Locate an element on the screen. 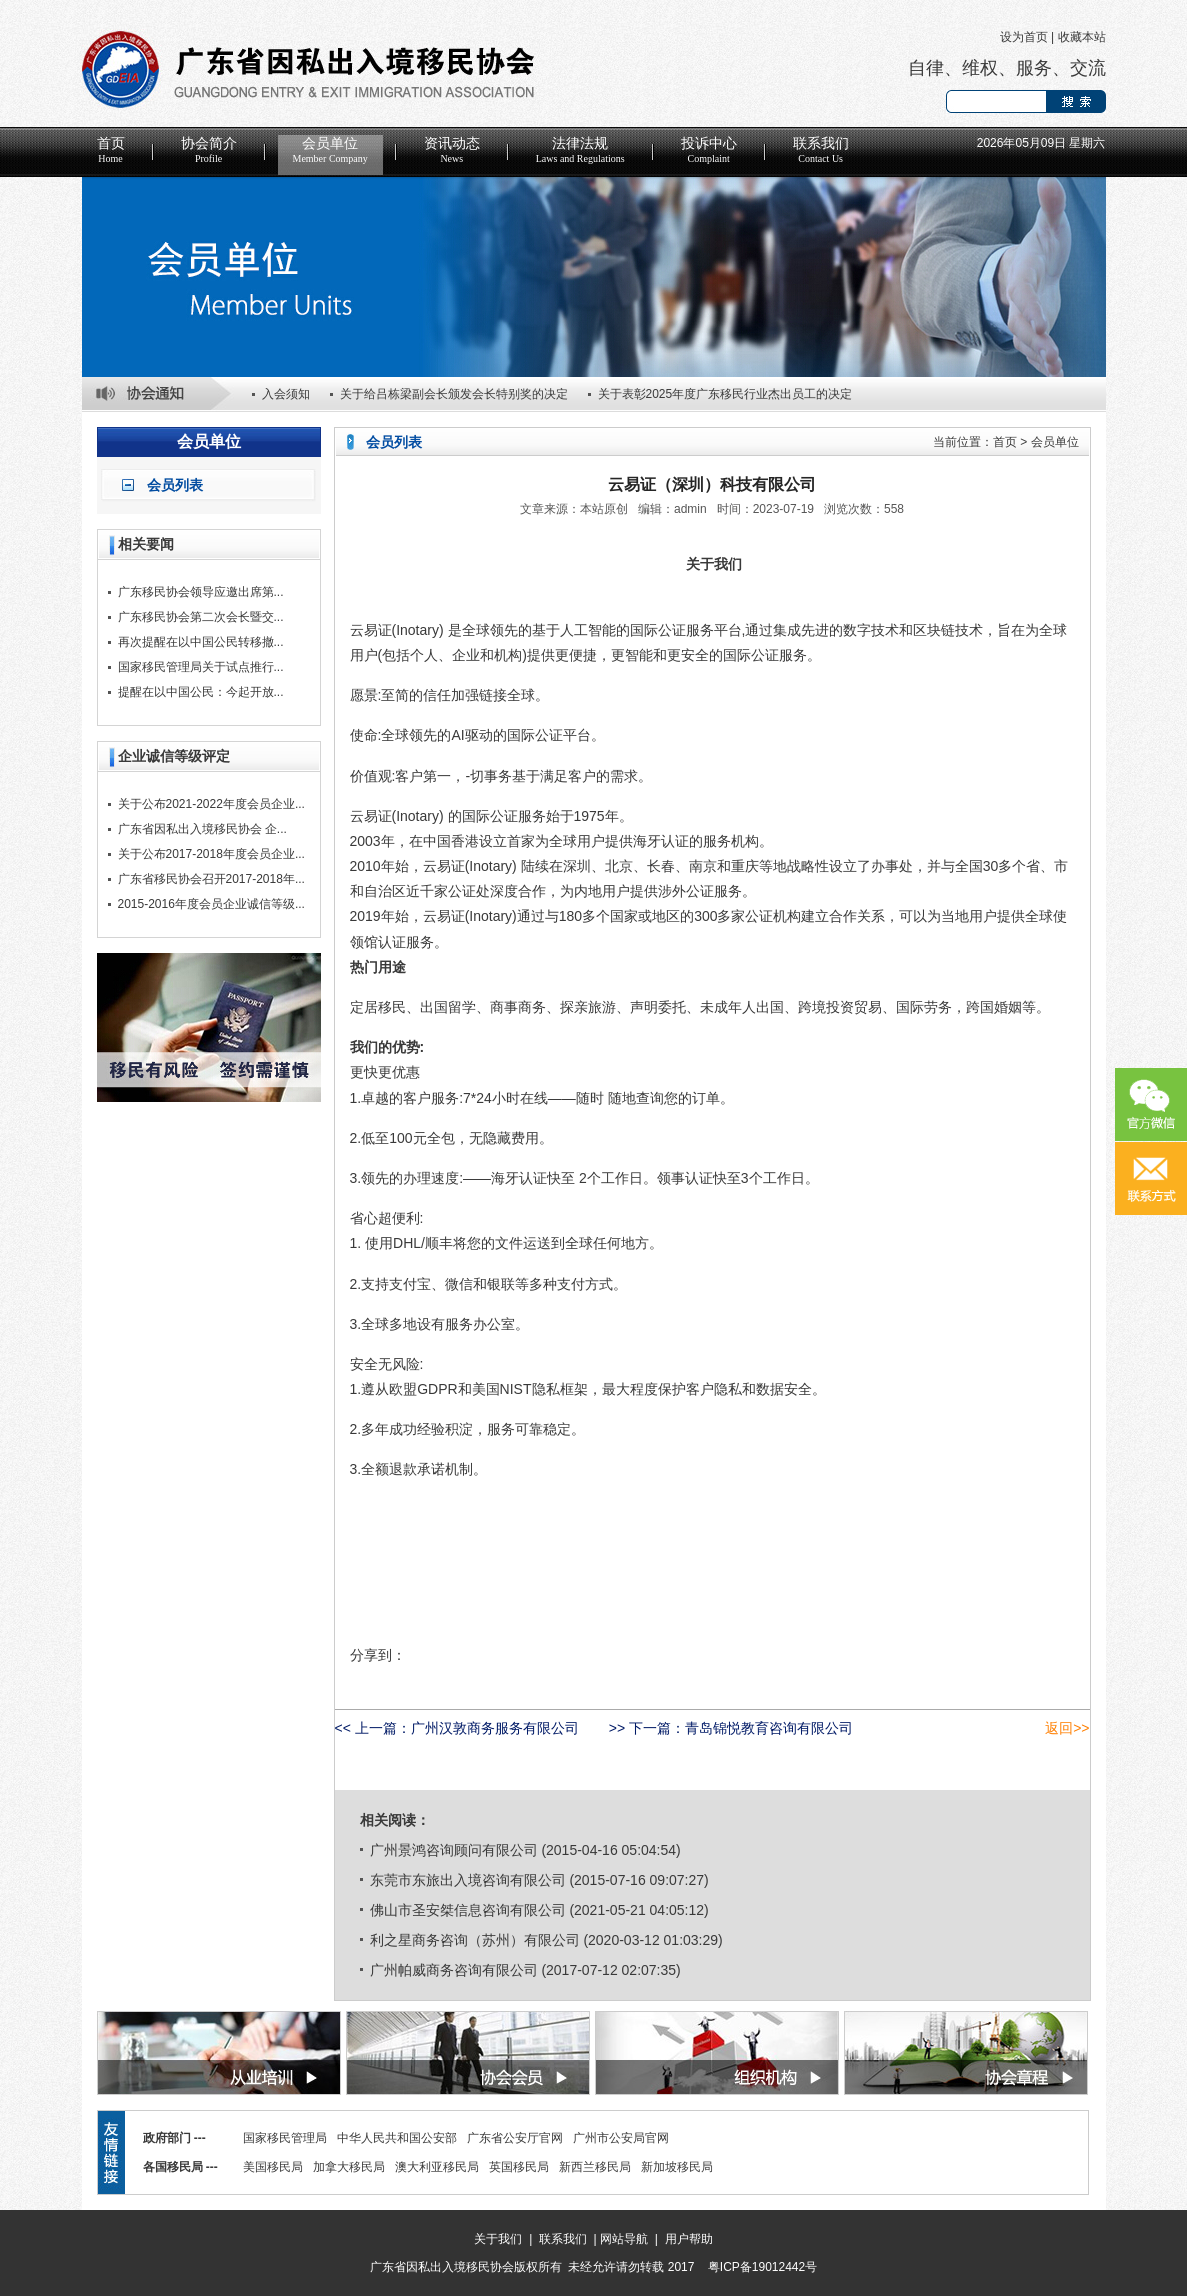  广东移民协会领导应邀出席第... is located at coordinates (201, 592).